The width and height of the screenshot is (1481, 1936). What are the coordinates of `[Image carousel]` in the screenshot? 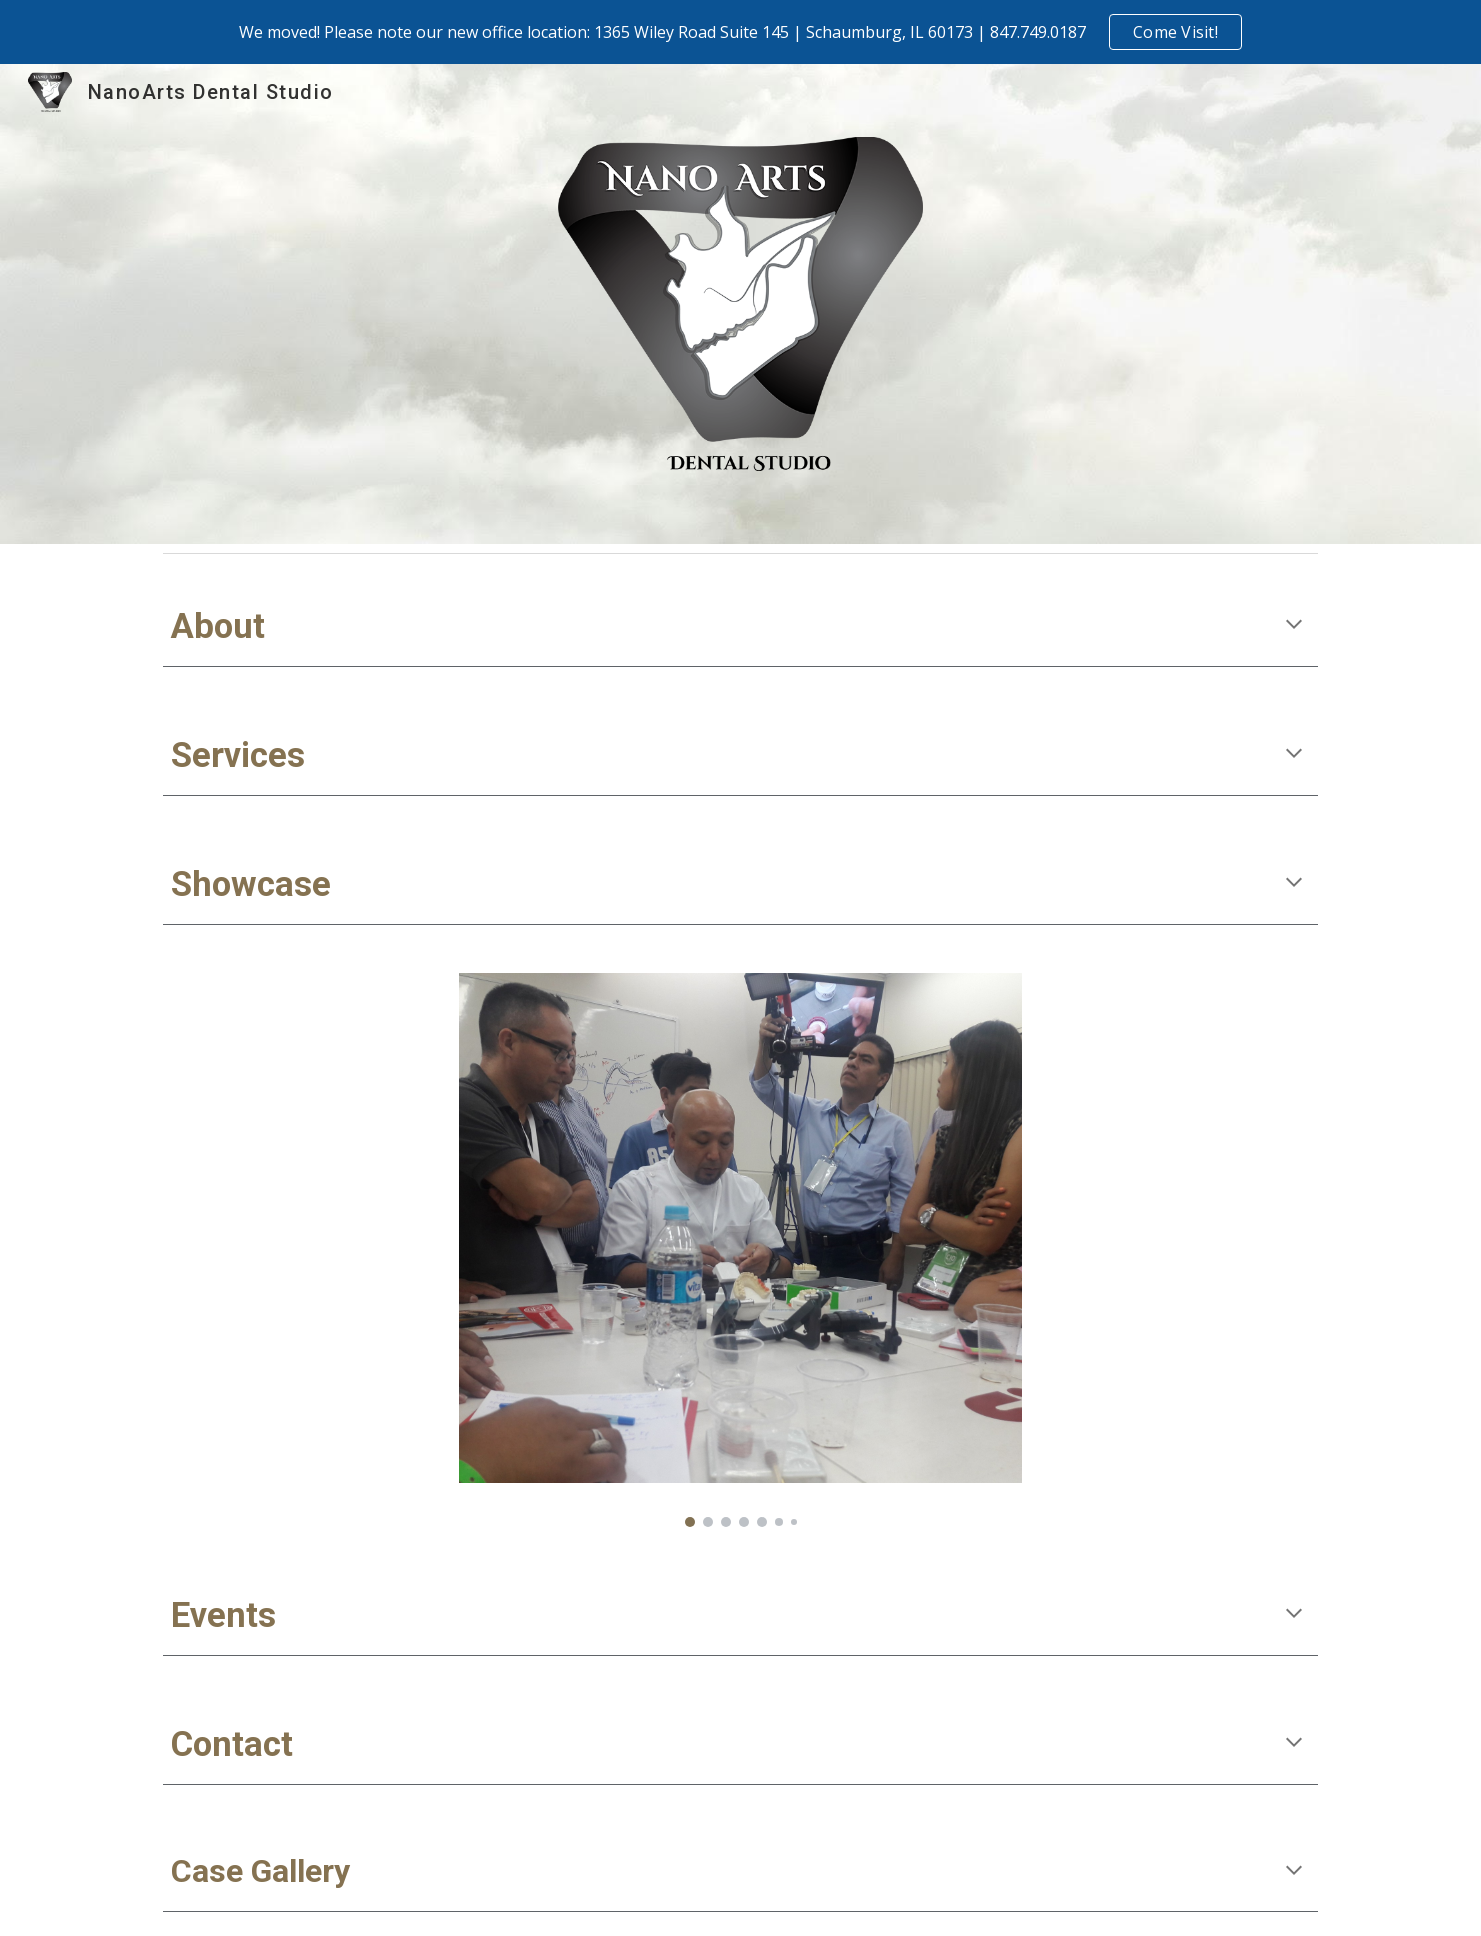 It's located at (740, 1250).